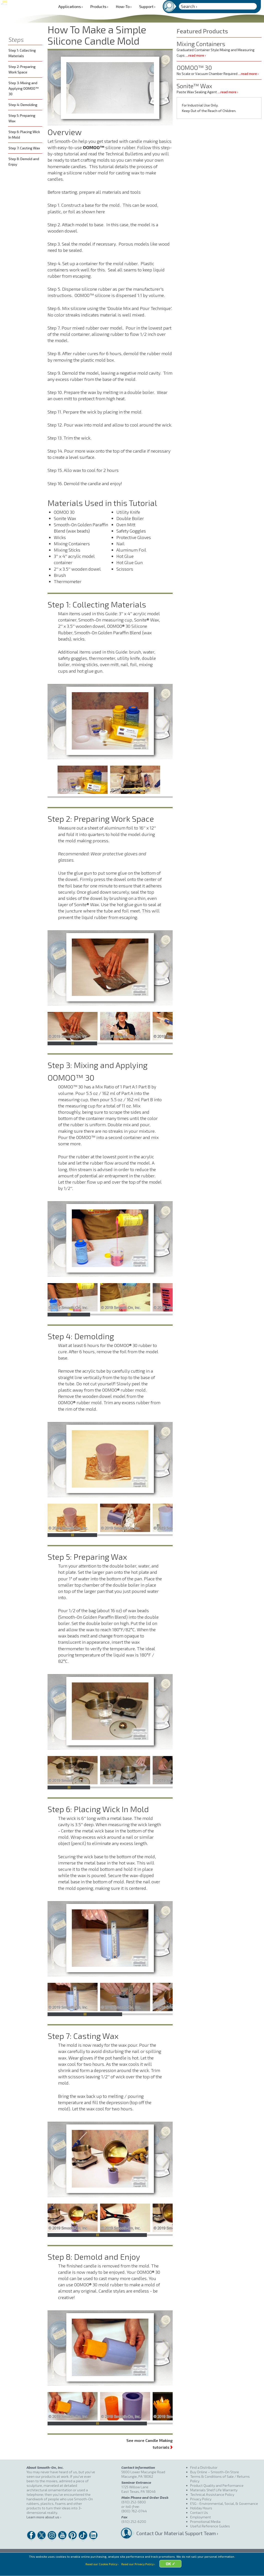 Image resolution: width=264 pixels, height=2576 pixels. Describe the element at coordinates (23, 104) in the screenshot. I see `Step 4: Demolding` at that location.